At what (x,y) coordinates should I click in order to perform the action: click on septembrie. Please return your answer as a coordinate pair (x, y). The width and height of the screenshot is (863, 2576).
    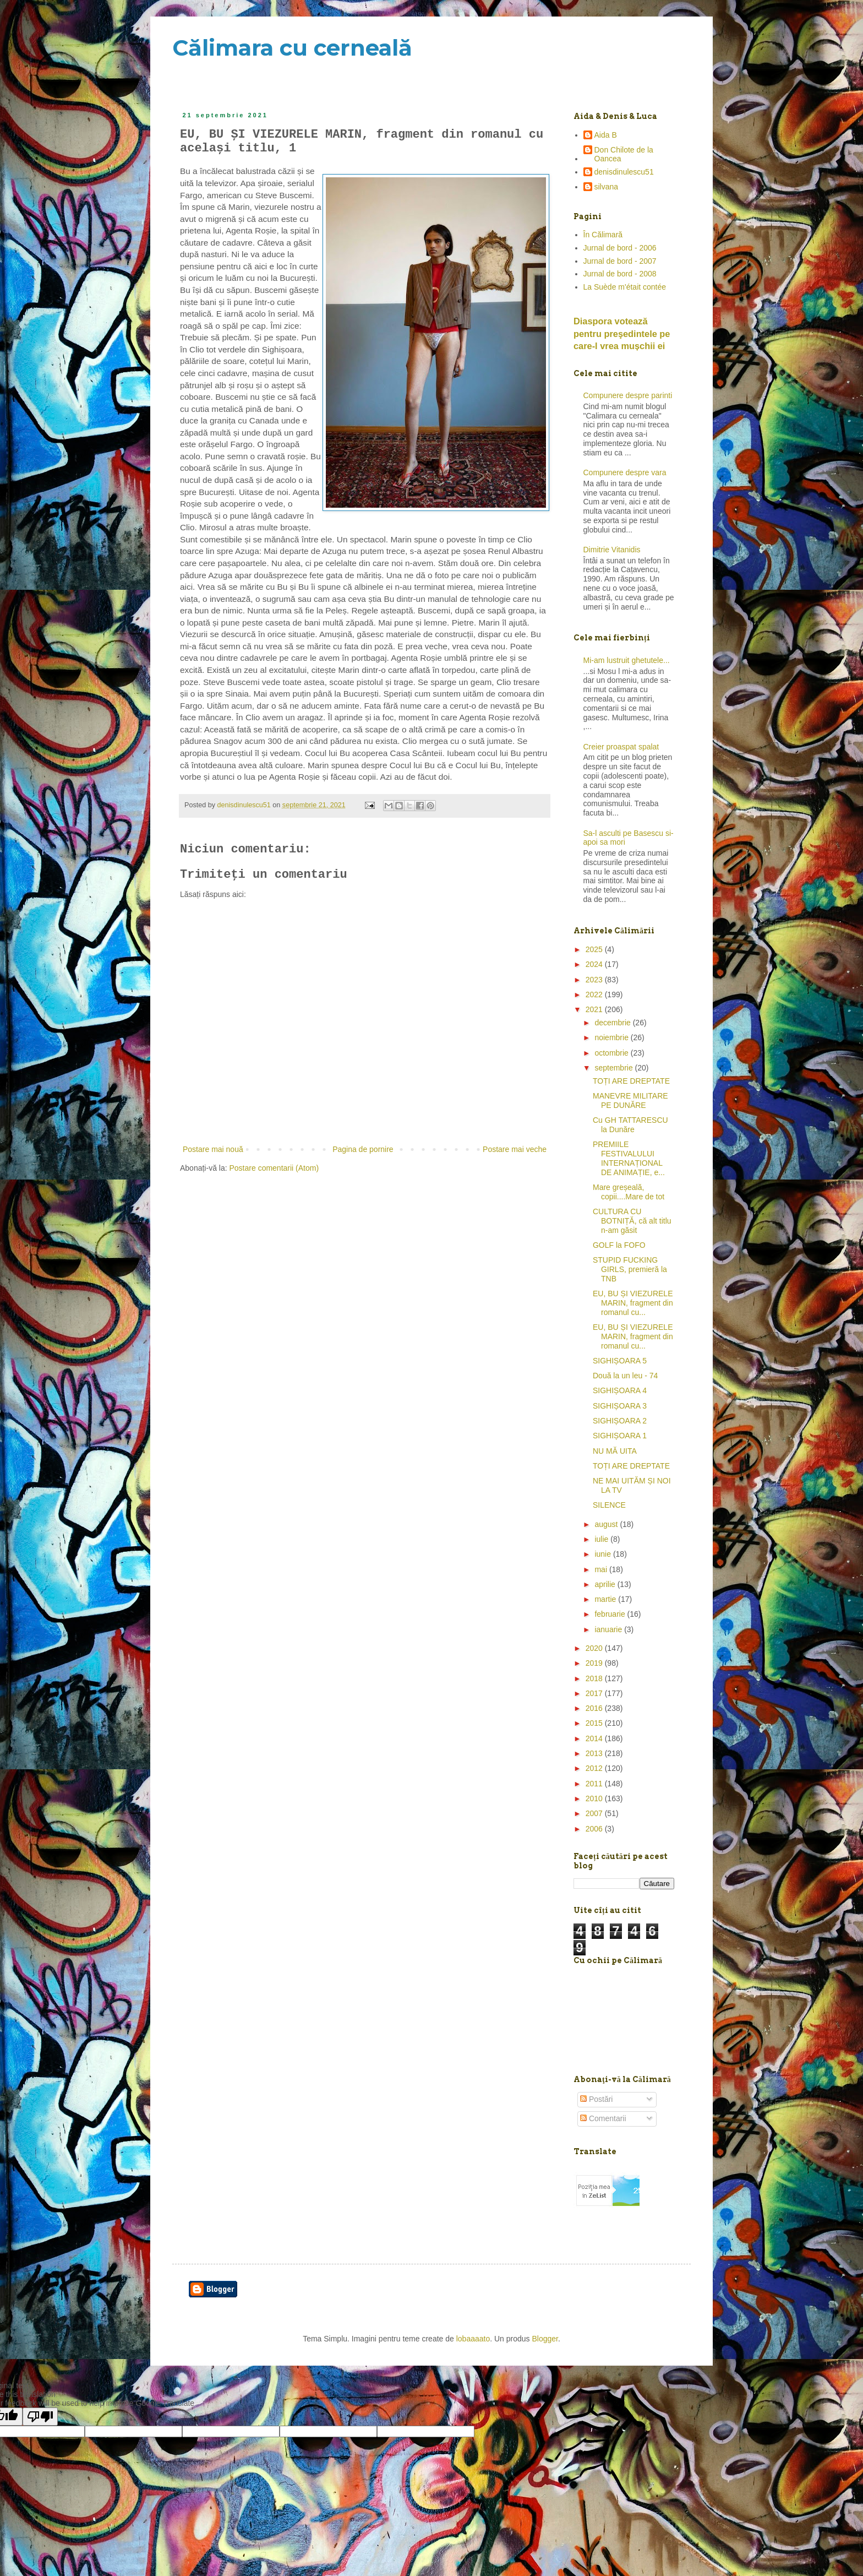
    Looking at the image, I should click on (614, 1067).